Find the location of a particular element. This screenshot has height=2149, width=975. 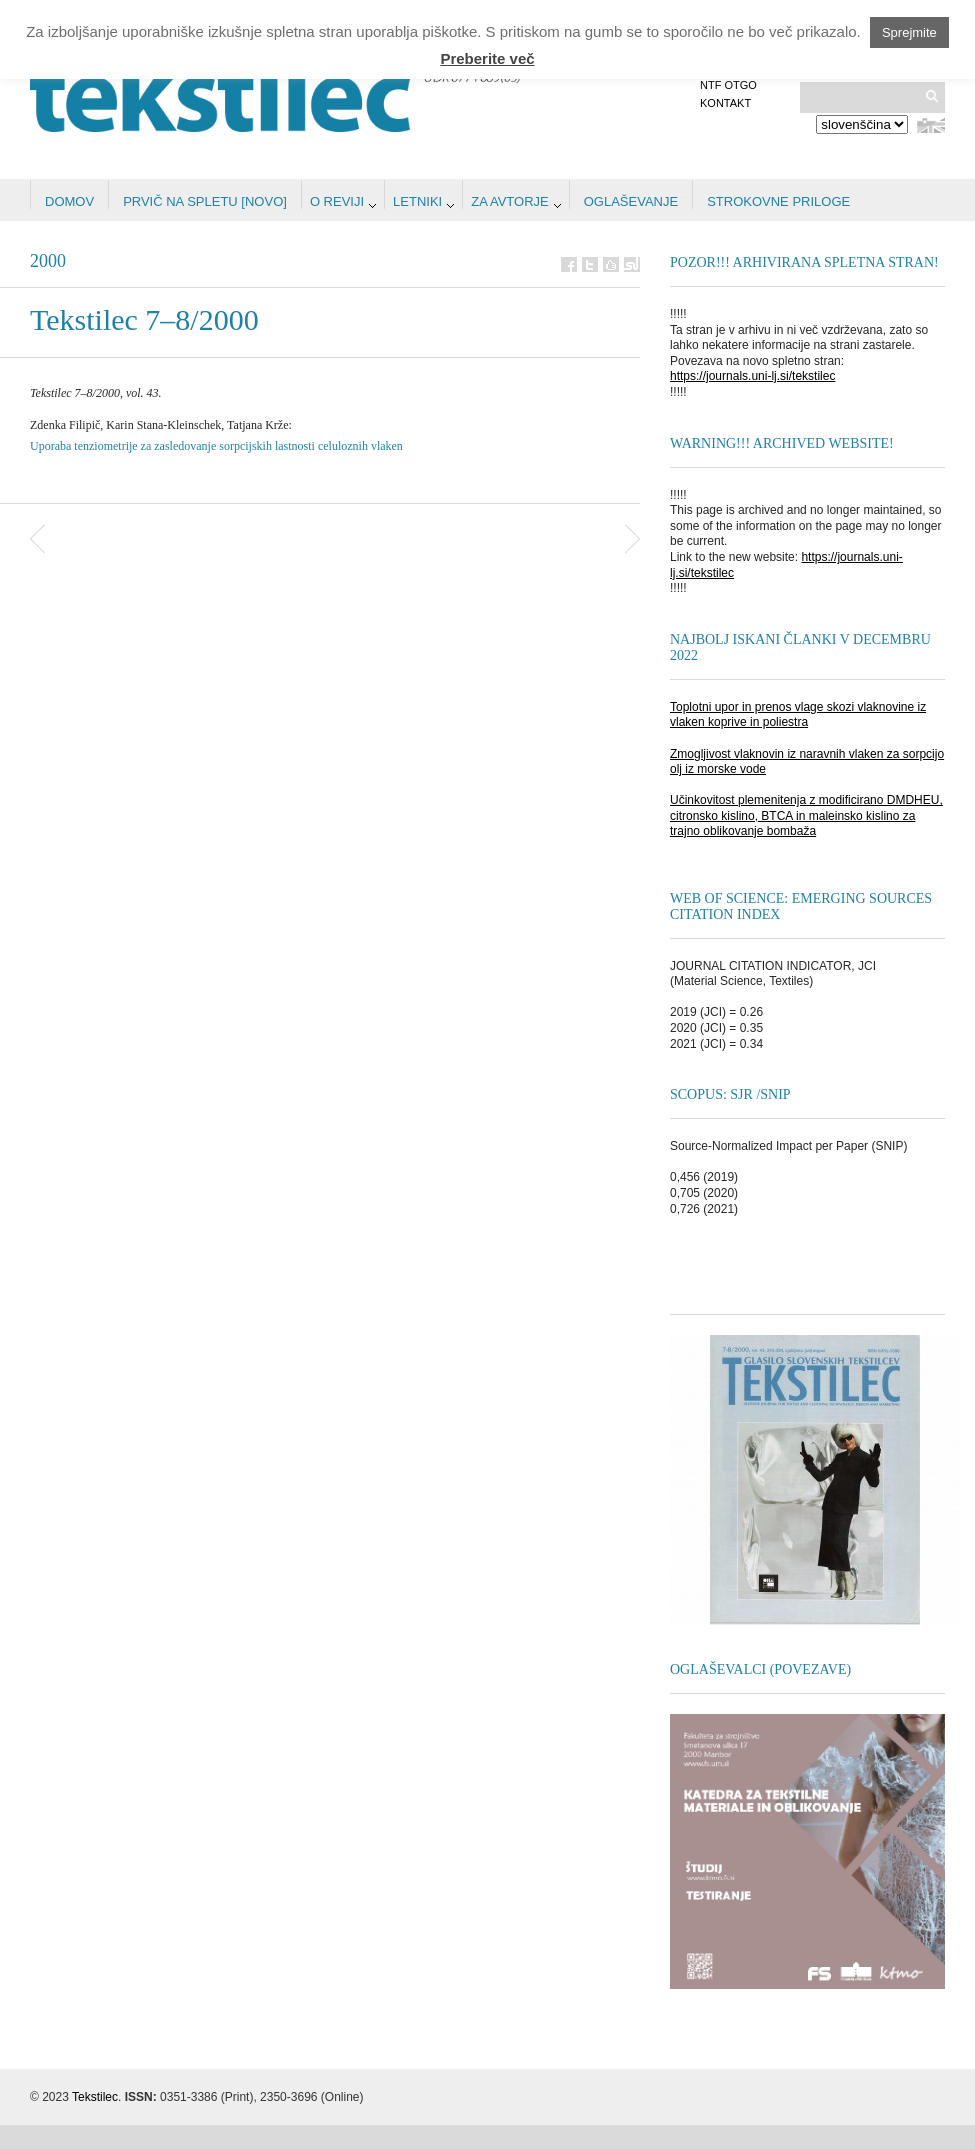

https://journals.uni-lj.si/tekstilec is located at coordinates (752, 376).